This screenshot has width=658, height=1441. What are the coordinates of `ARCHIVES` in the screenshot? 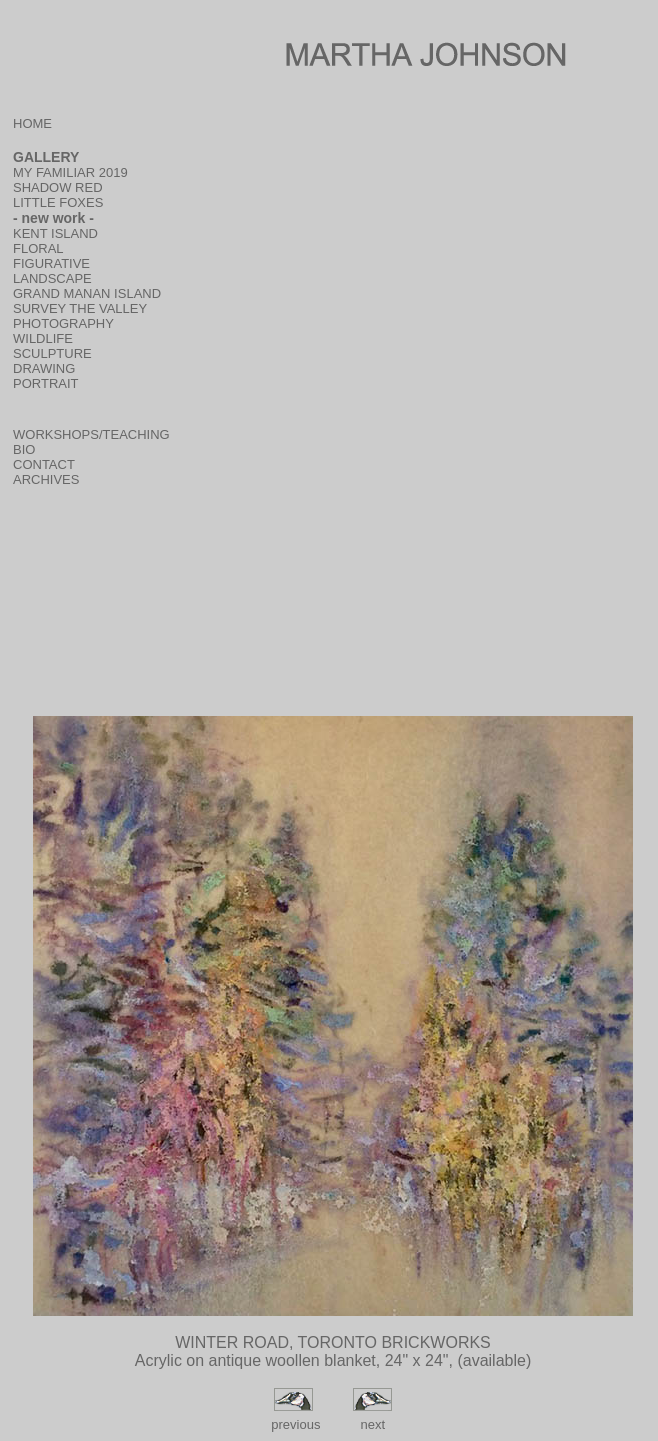 It's located at (46, 479).